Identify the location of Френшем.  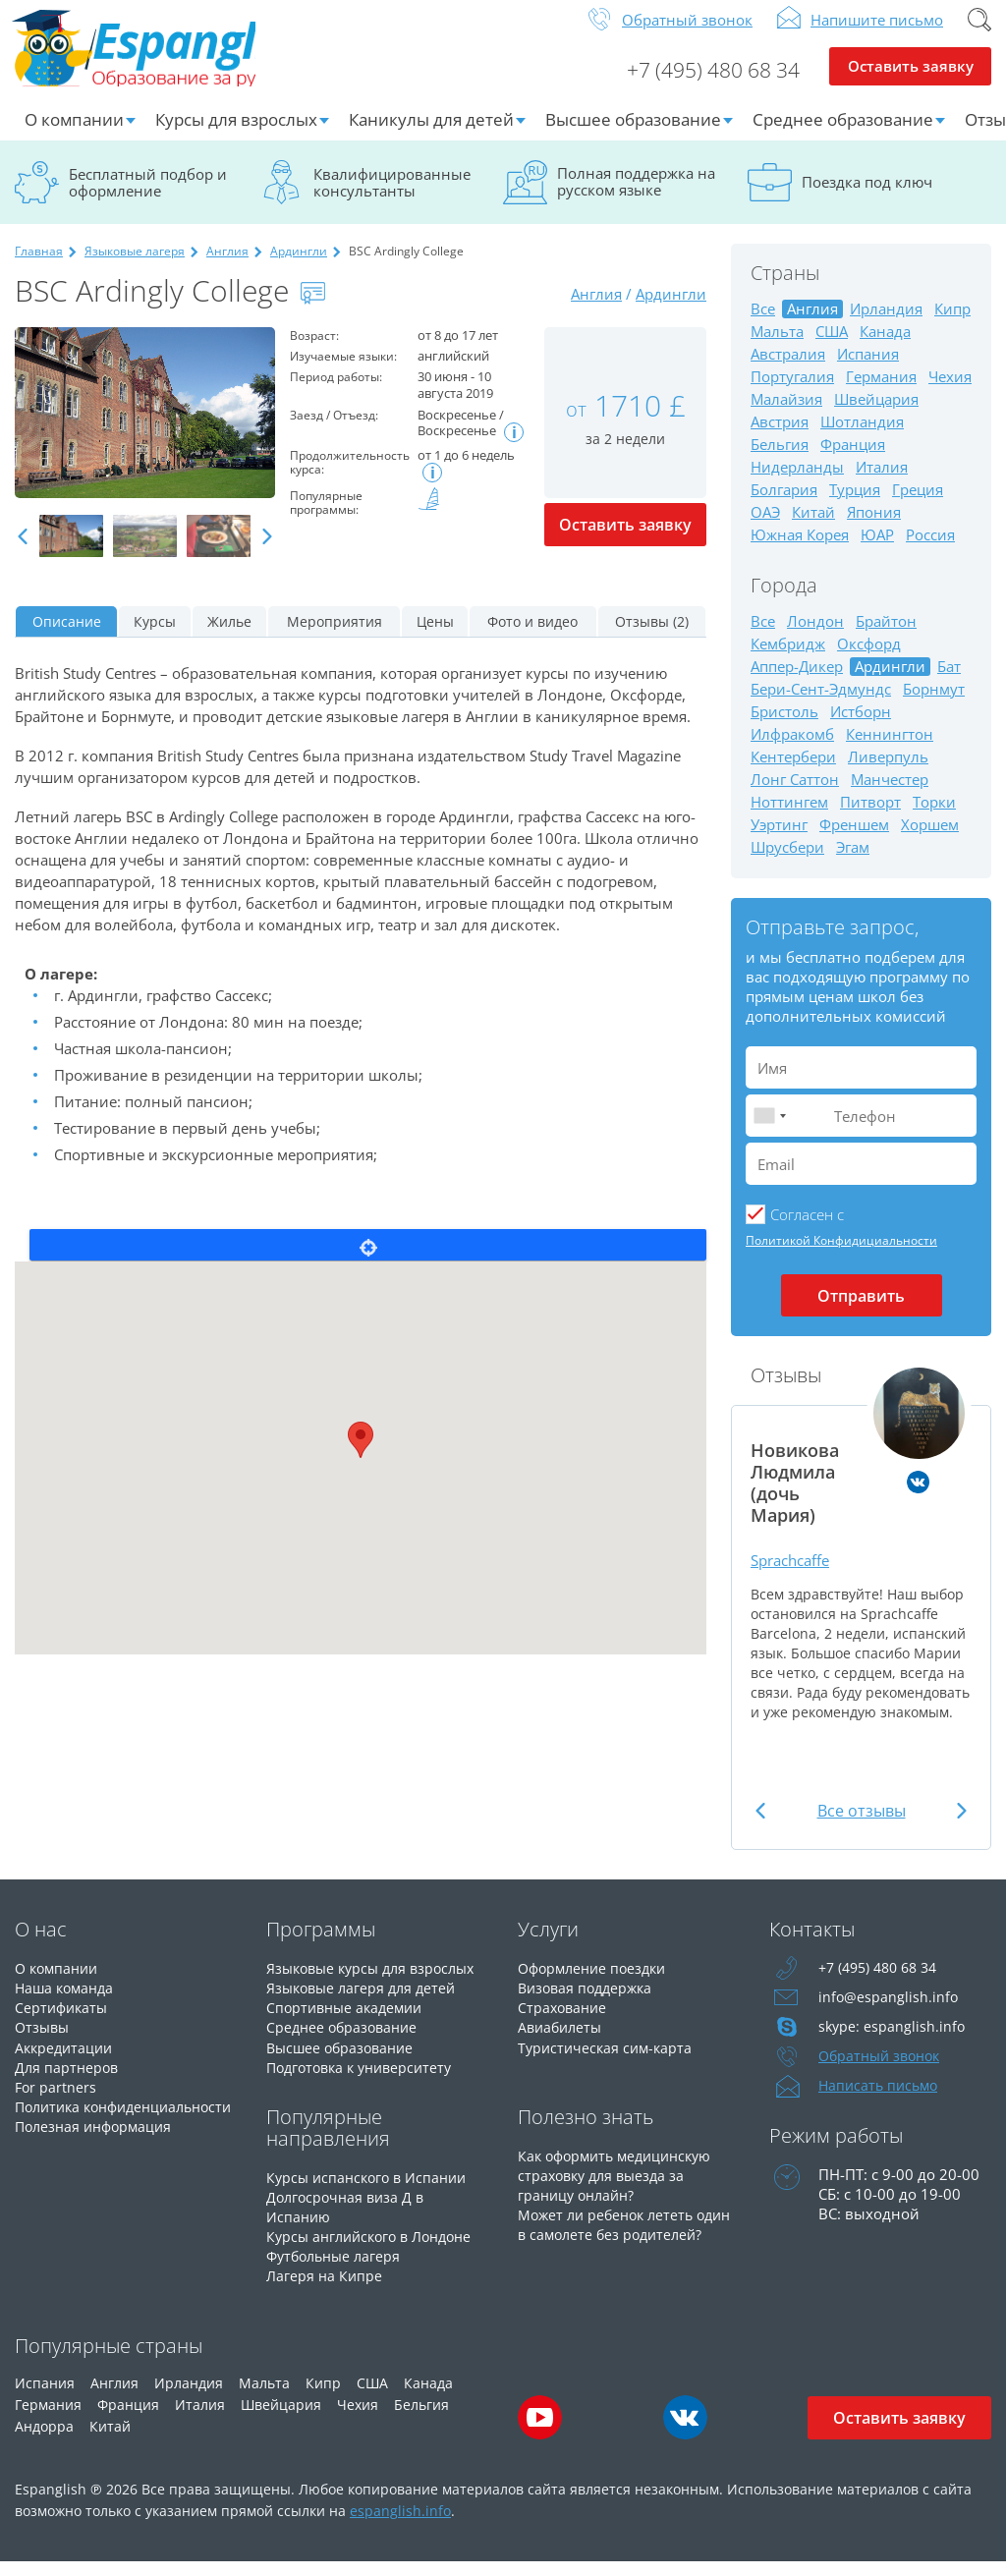
(854, 840).